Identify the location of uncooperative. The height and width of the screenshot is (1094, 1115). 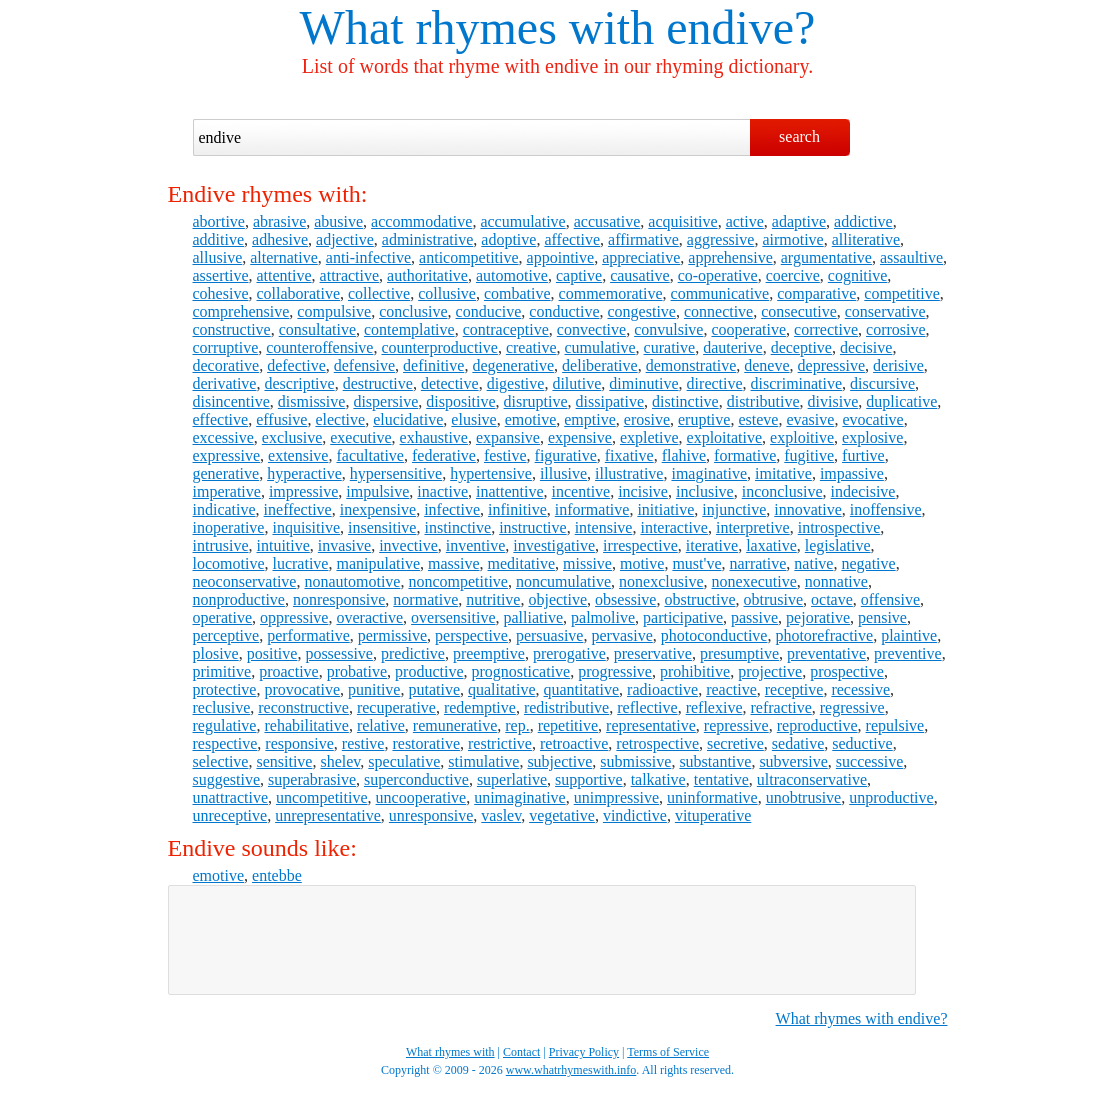
(421, 797).